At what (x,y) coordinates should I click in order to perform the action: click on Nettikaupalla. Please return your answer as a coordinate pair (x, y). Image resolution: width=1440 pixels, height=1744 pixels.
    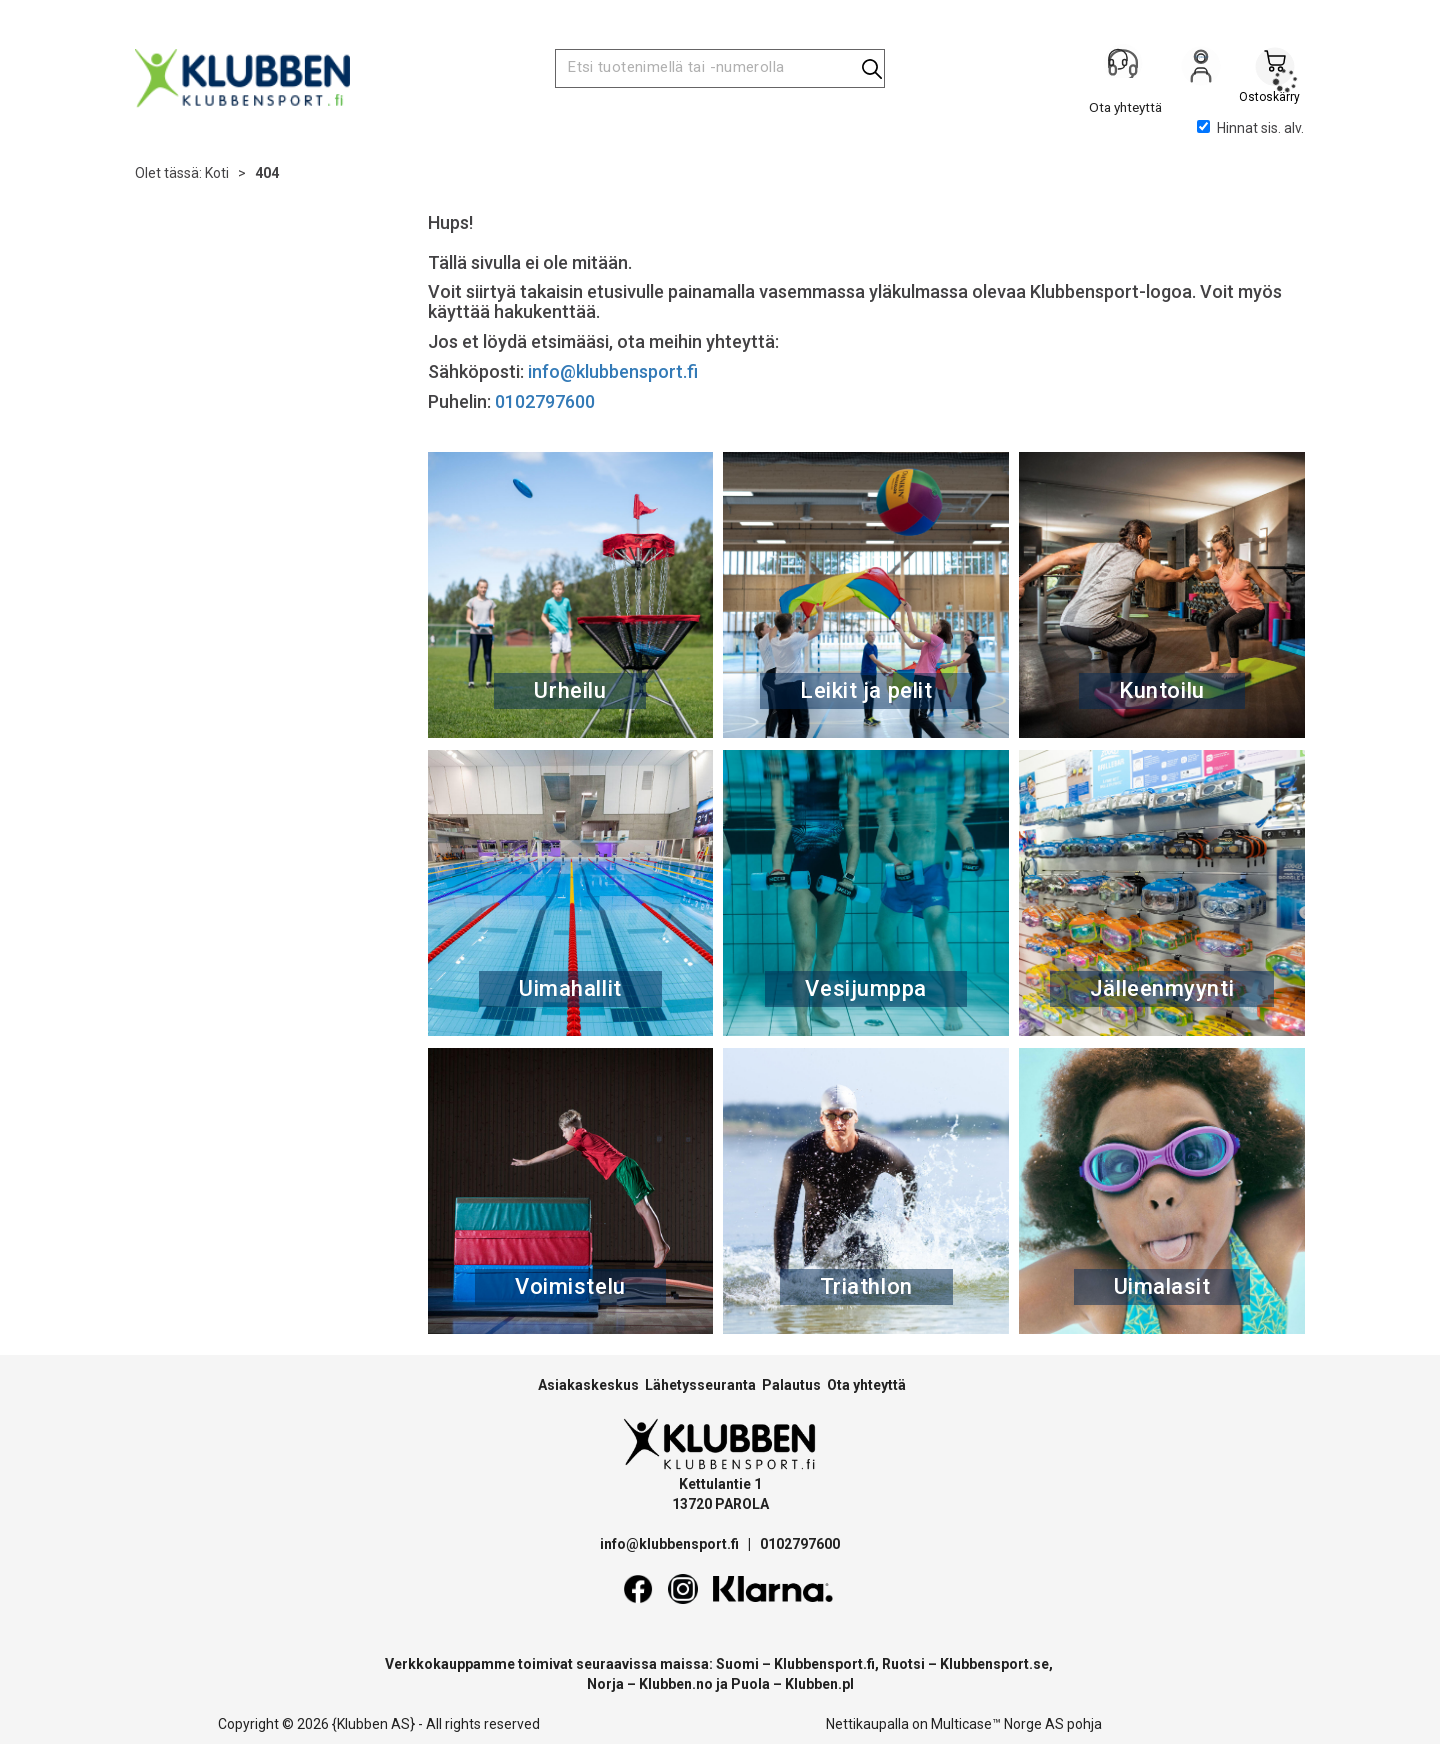
    Looking at the image, I should click on (867, 1724).